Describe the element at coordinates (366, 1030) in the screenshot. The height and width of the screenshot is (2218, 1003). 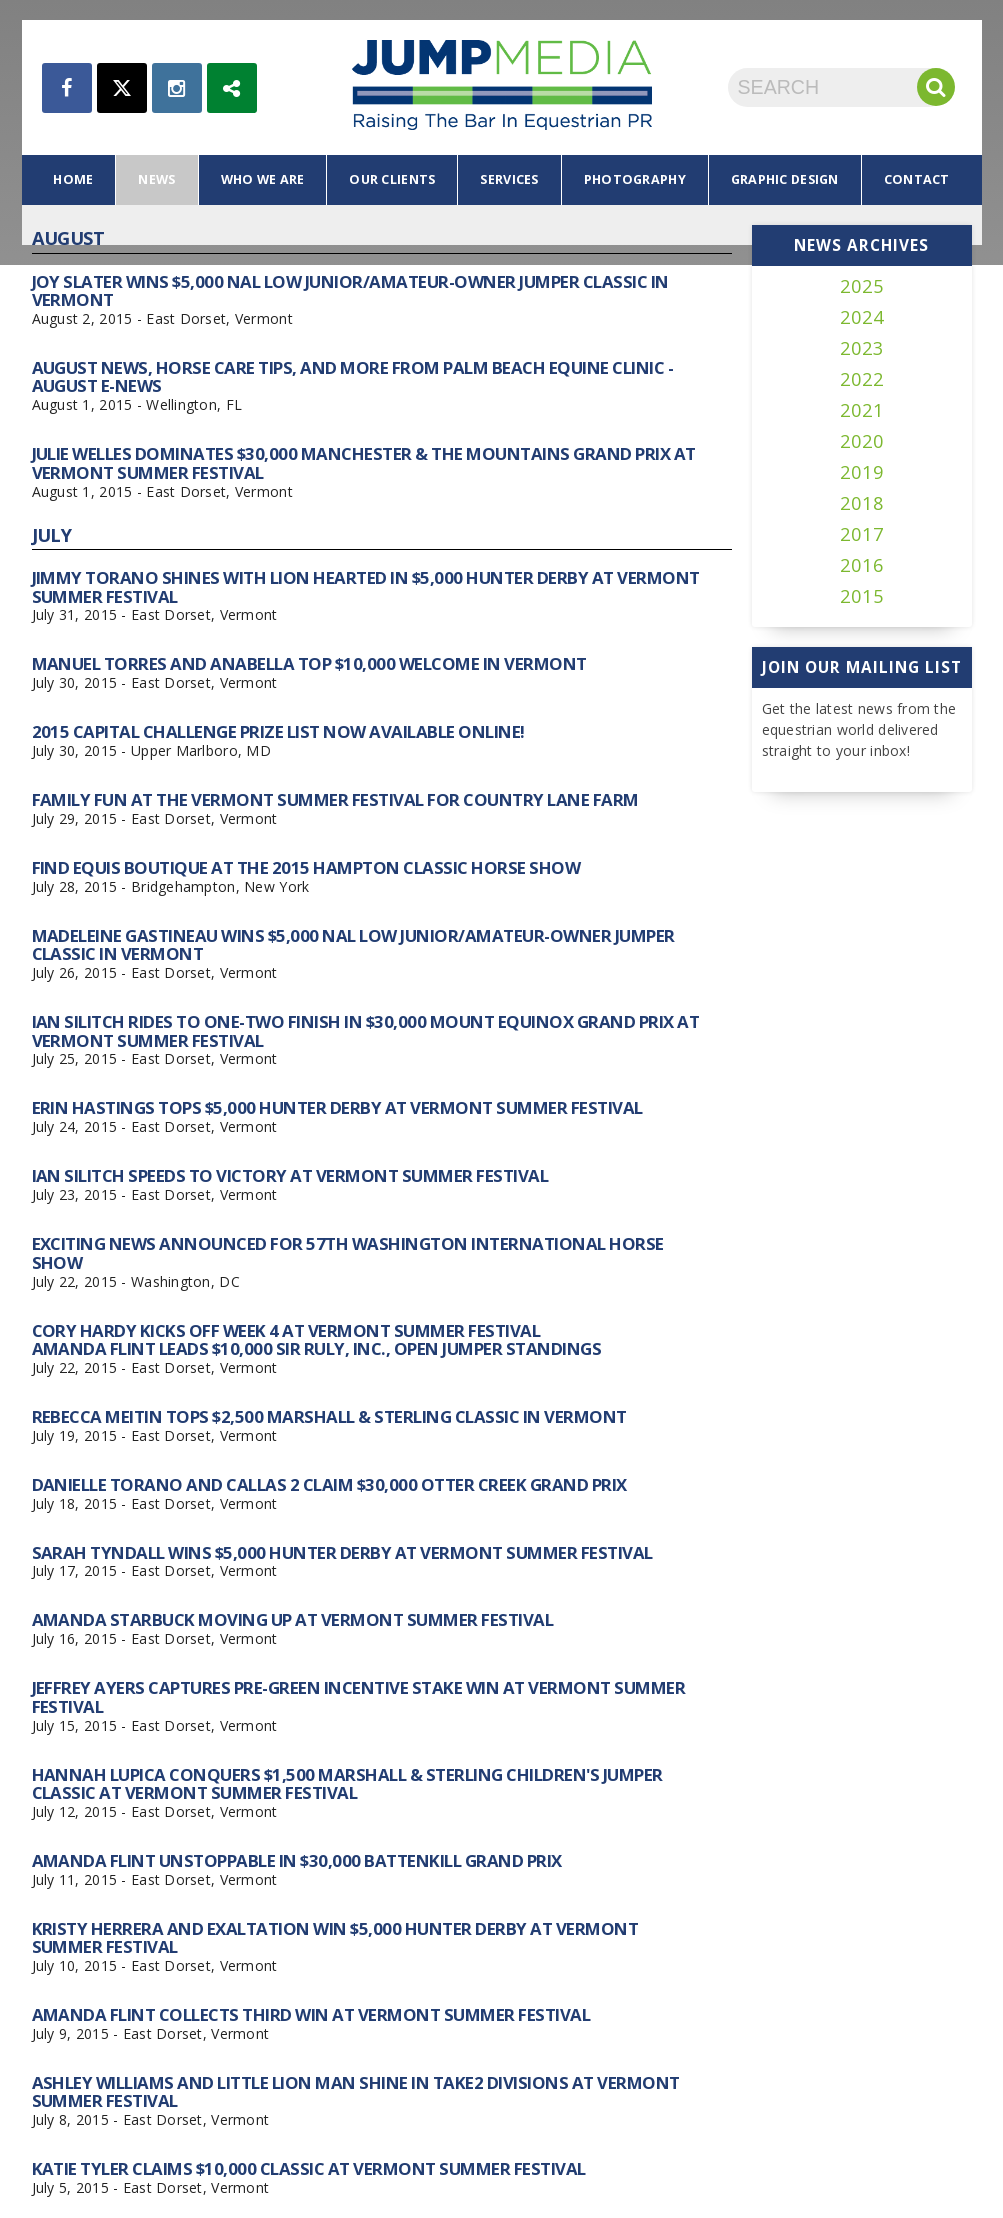
I see `Ian Silitch Rides to One-Two Finish in $30,000 Mount Equinox Grand Prix at Vermont Summer Festival` at that location.